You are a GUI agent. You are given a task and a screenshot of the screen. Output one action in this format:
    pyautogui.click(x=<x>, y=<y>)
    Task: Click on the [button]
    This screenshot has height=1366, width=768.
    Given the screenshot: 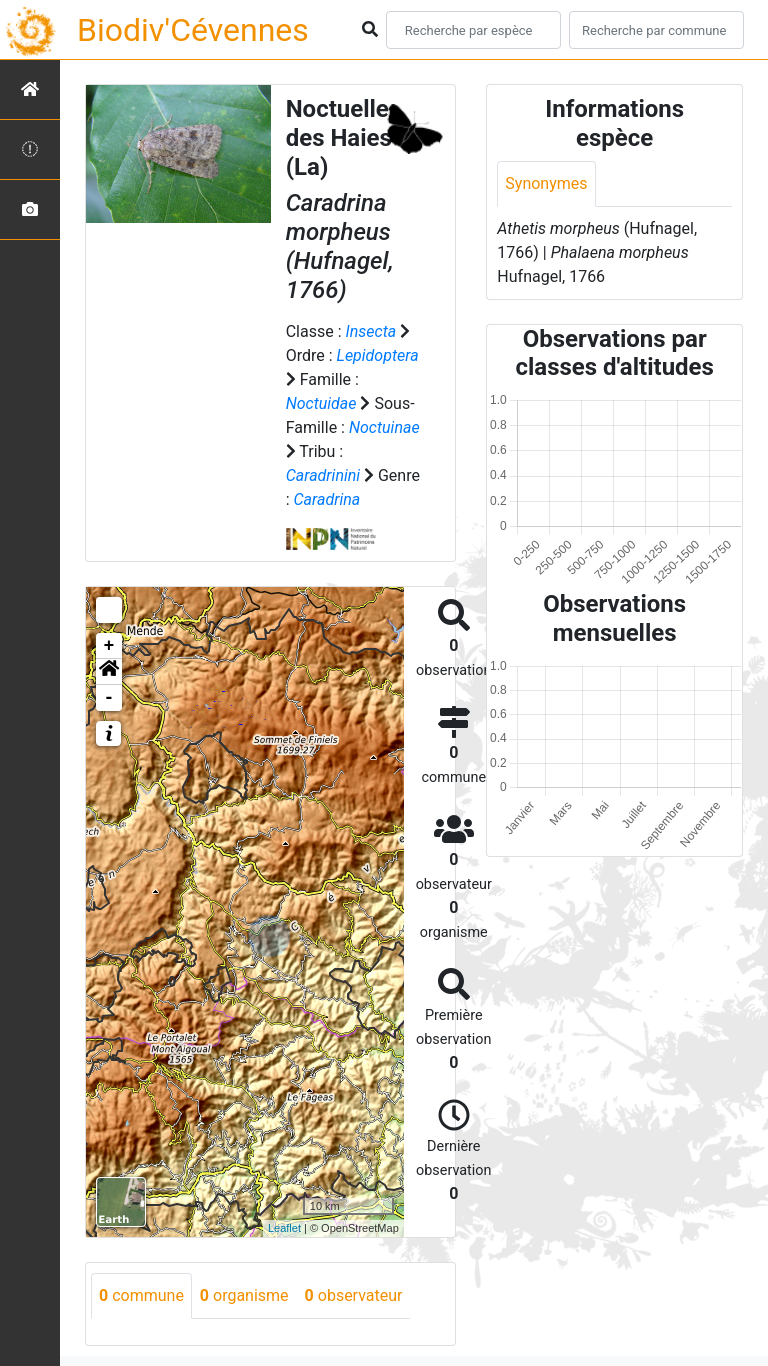 What is the action you would take?
    pyautogui.click(x=109, y=672)
    